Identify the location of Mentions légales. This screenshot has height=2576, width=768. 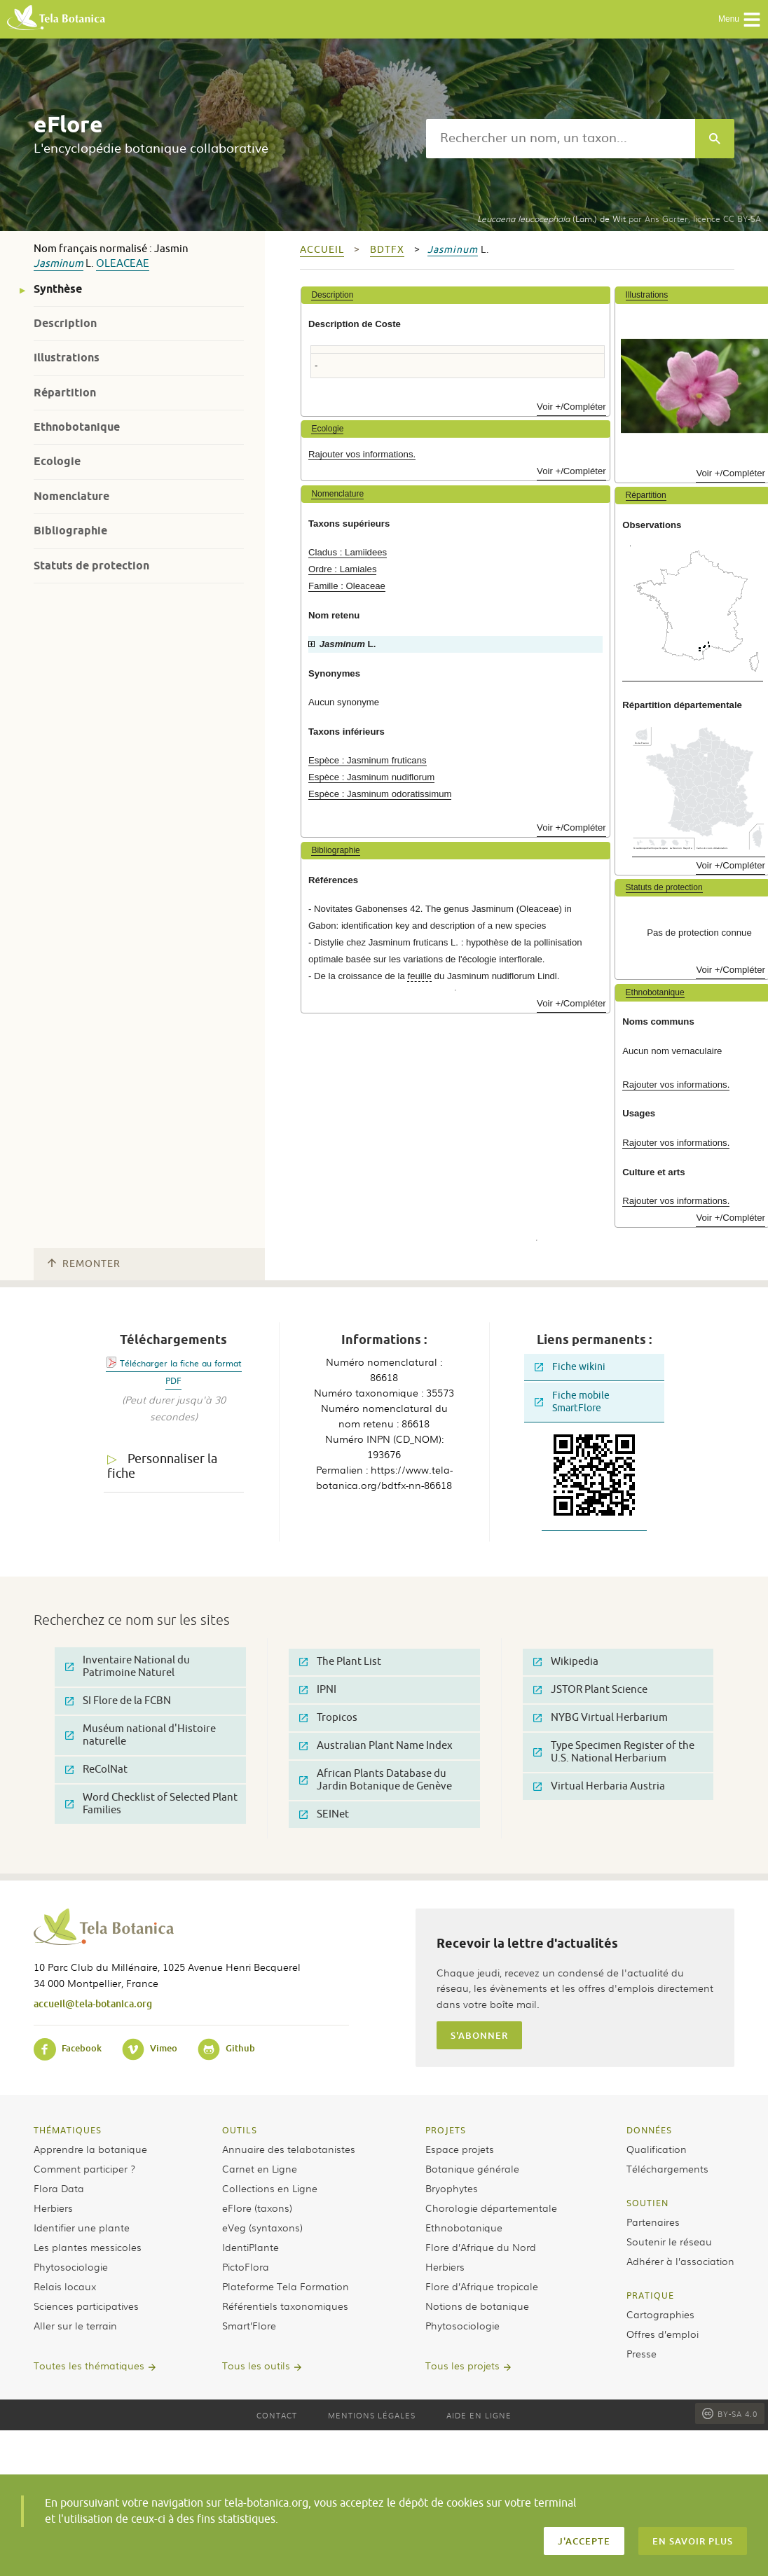
(372, 2415).